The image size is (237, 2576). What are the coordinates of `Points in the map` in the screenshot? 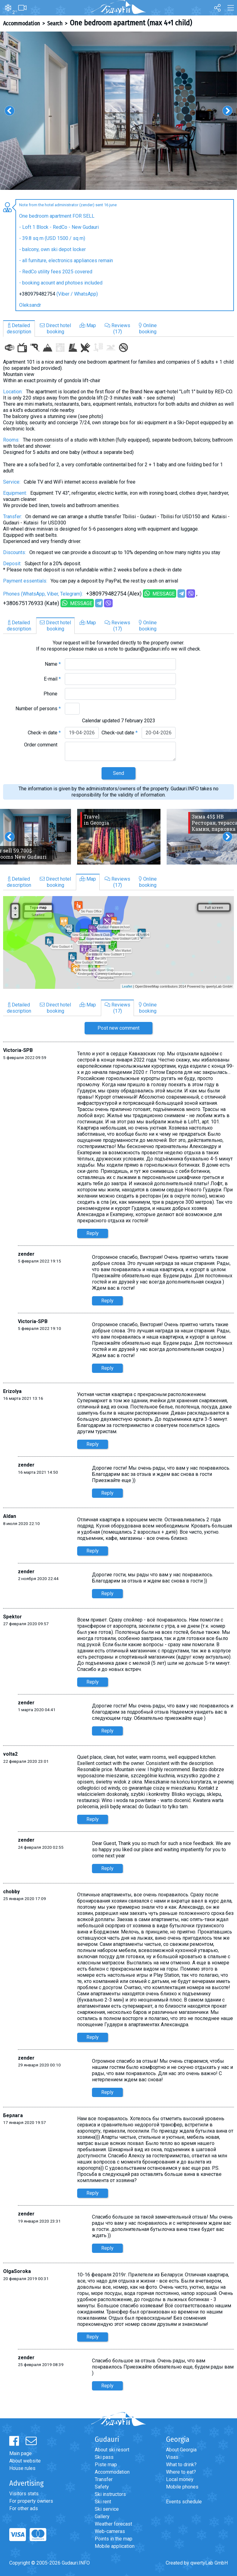 It's located at (113, 2539).